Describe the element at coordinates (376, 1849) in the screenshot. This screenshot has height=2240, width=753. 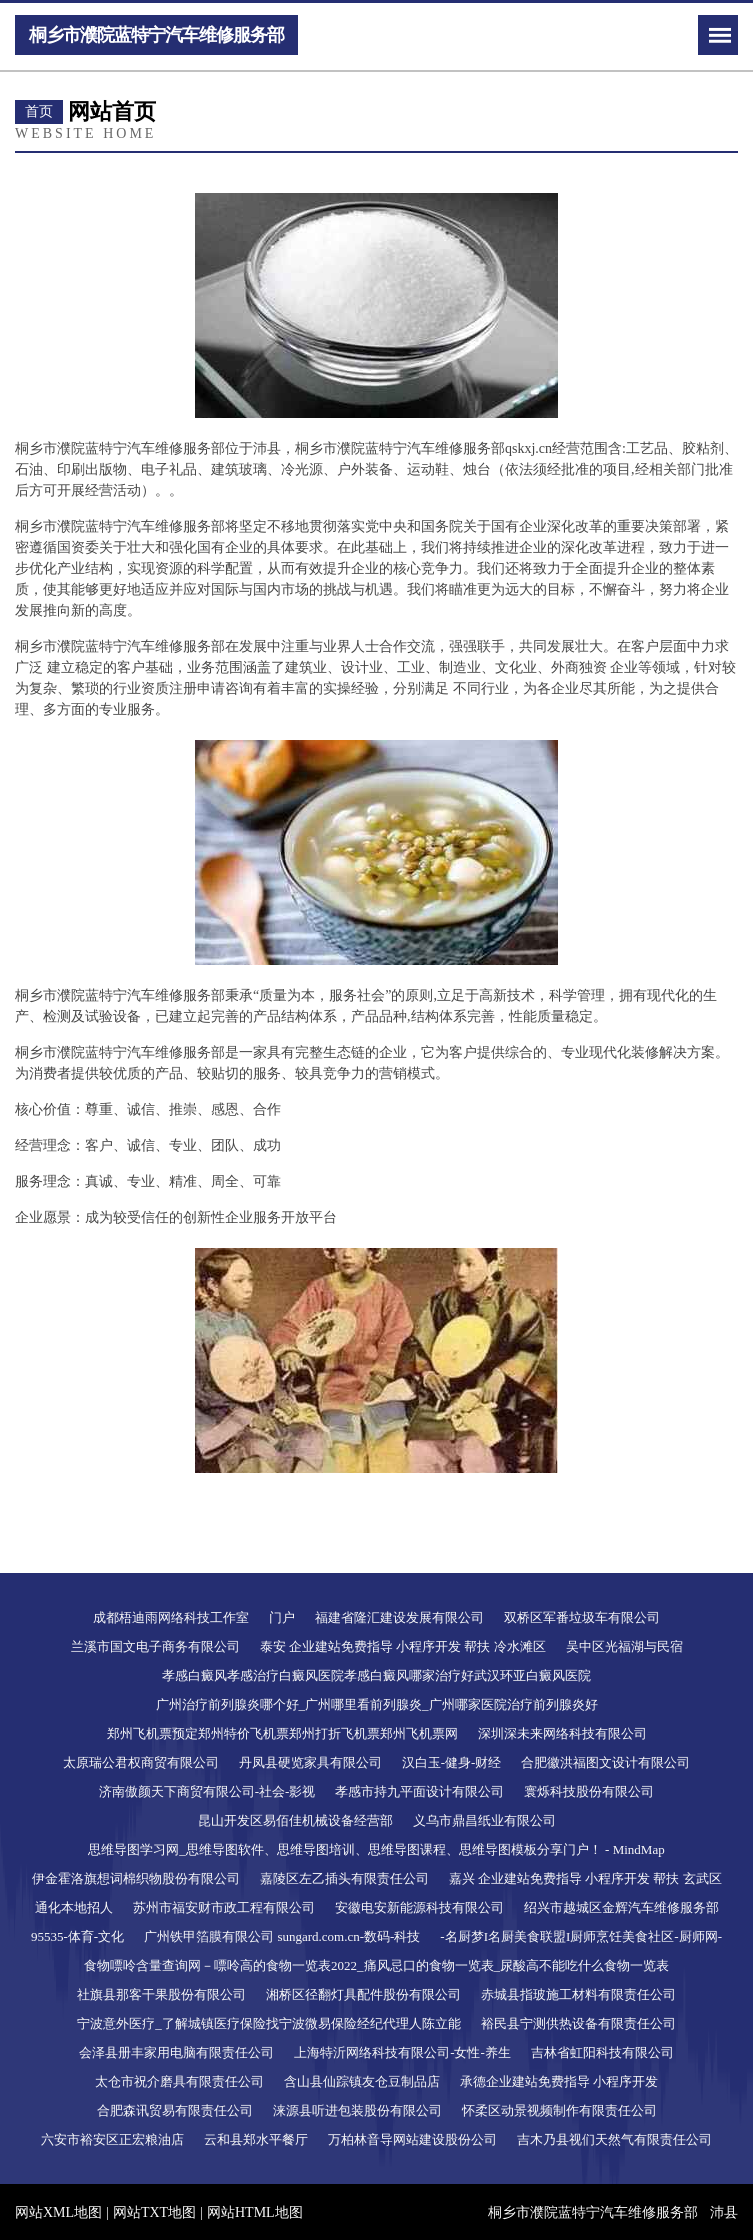
I see `思维导图学习网_思维导图软件、思维导图培训、思维导图课程、思维导图模板分享门户！ - MindMap` at that location.